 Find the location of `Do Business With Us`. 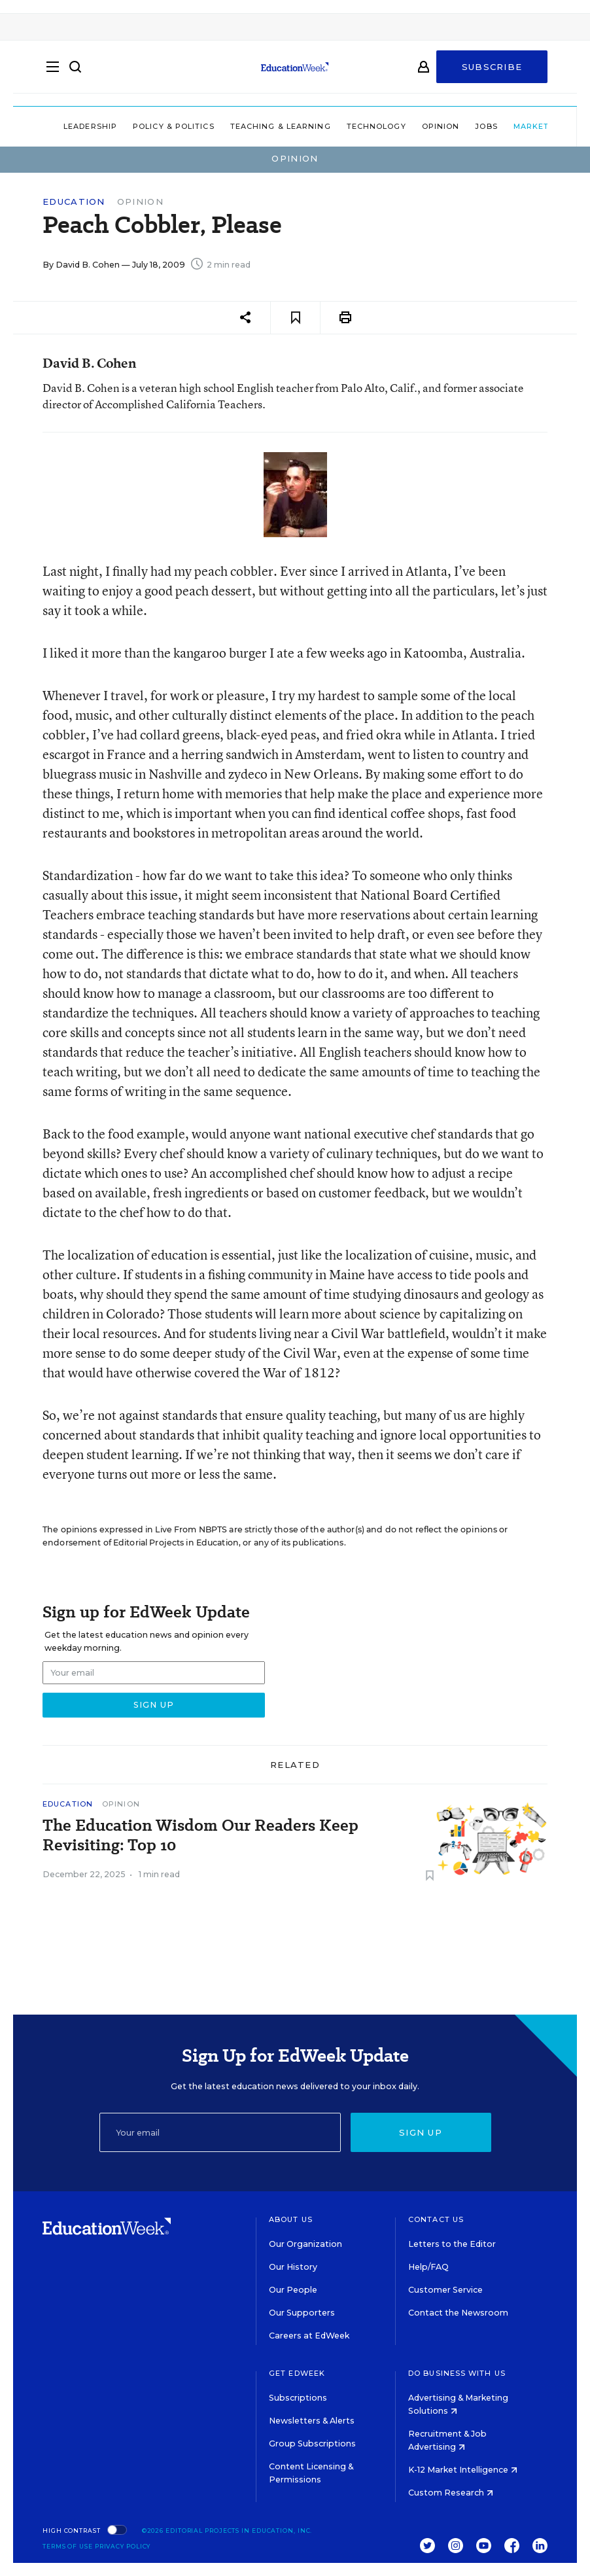

Do Business With Us is located at coordinates (457, 2373).